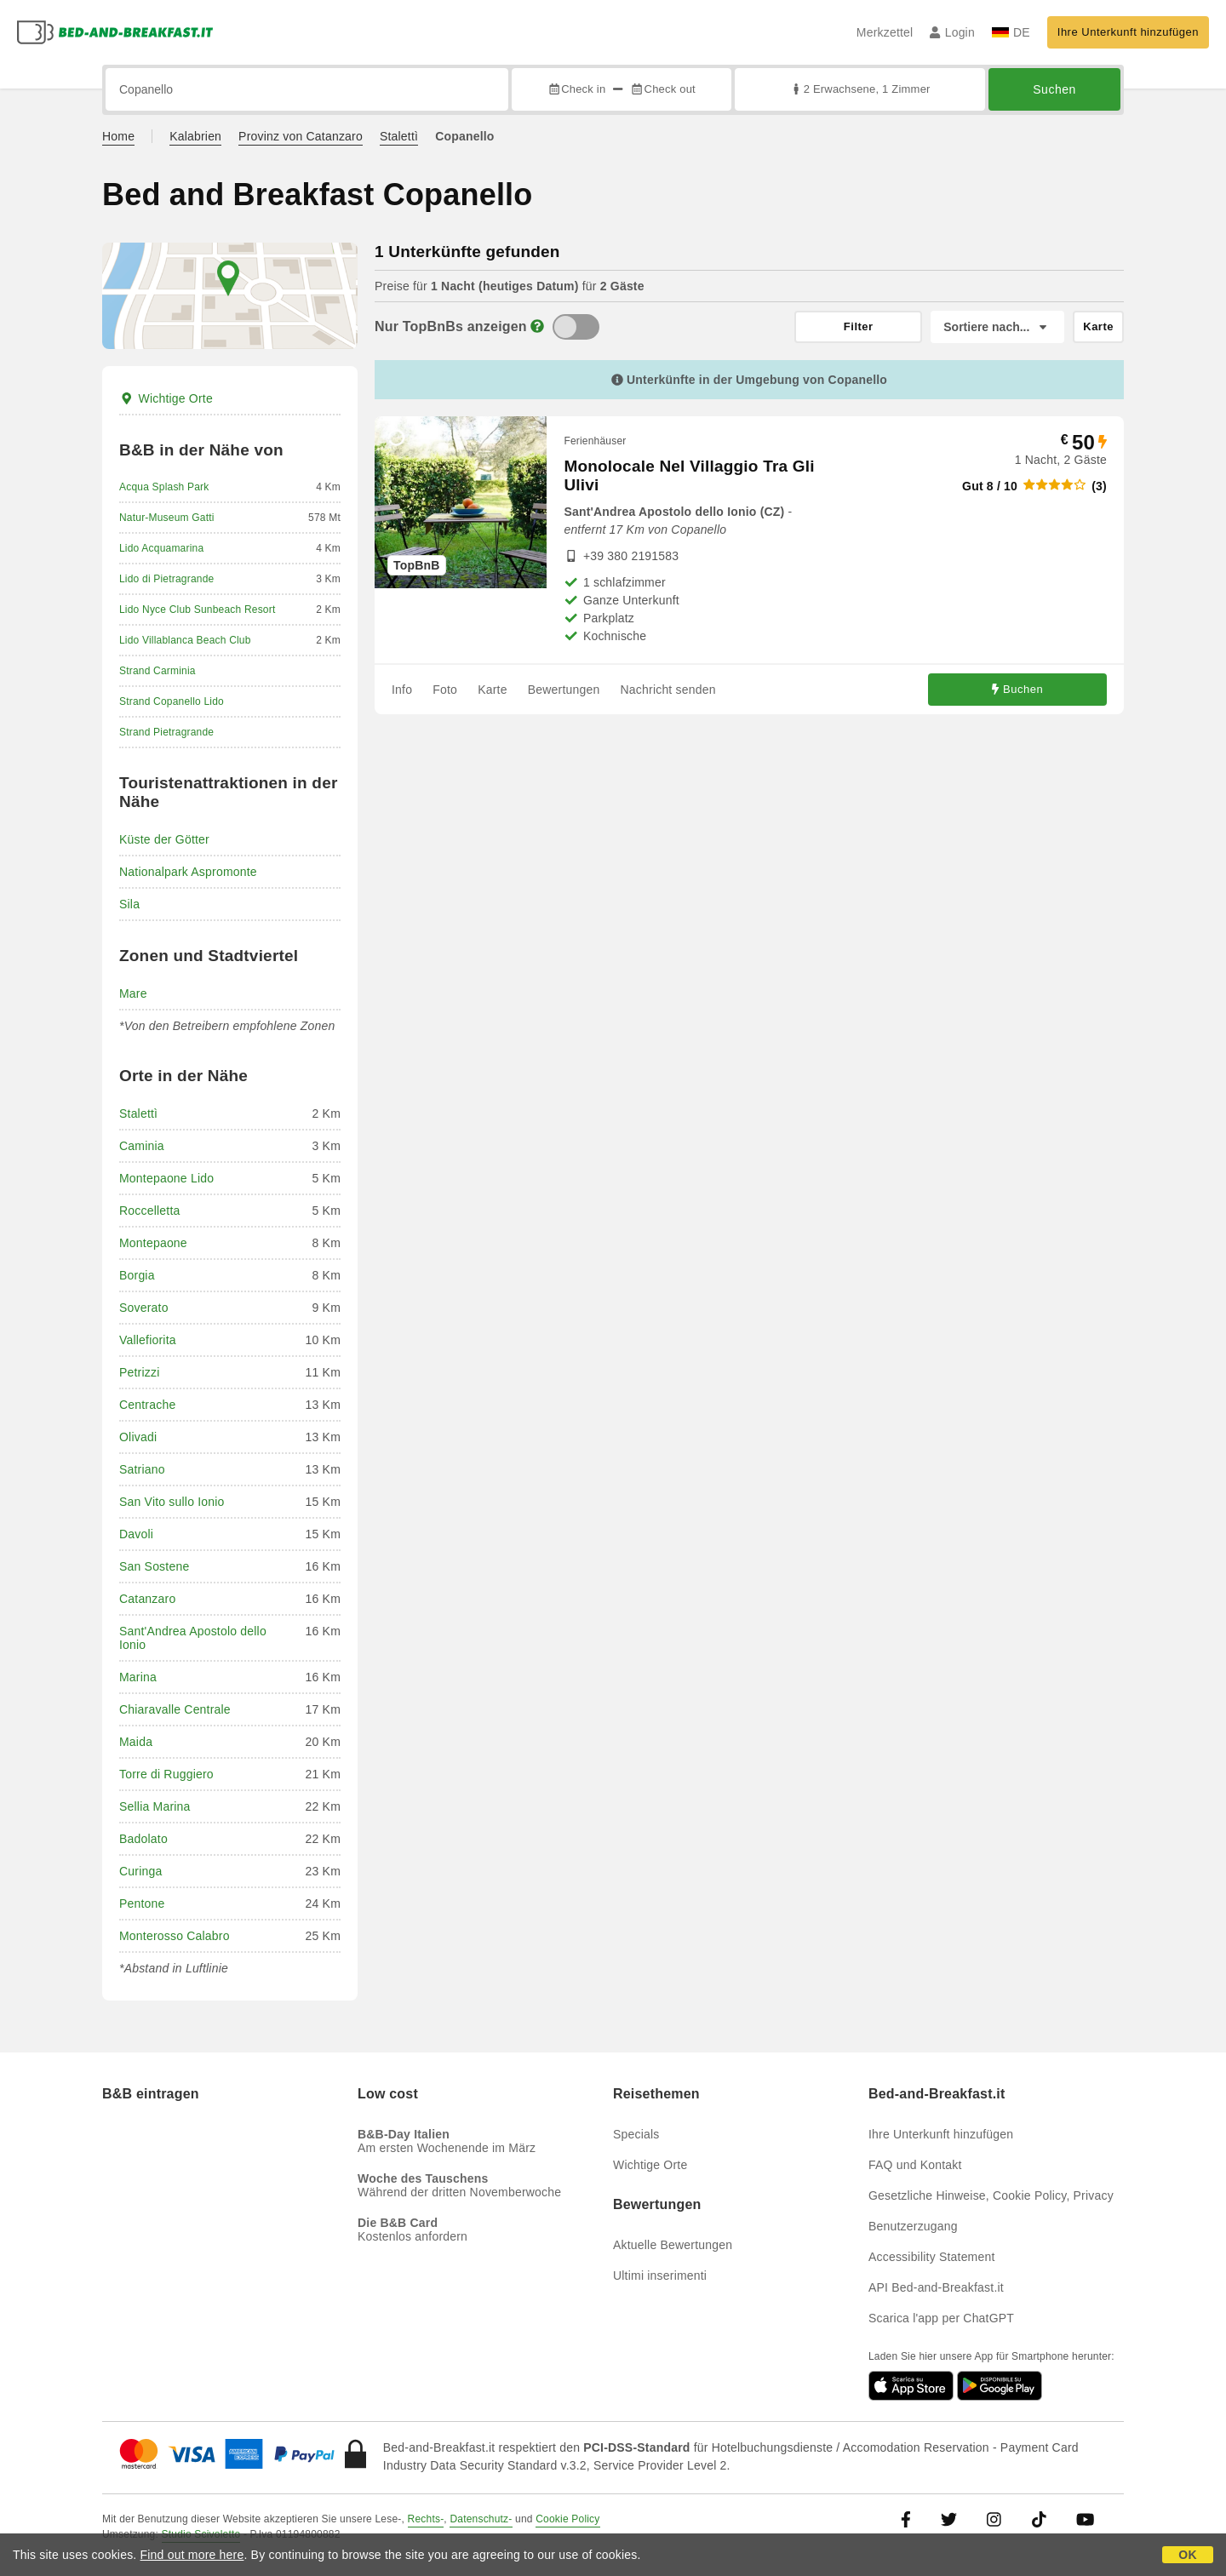  What do you see at coordinates (492, 689) in the screenshot?
I see `Karte` at bounding box center [492, 689].